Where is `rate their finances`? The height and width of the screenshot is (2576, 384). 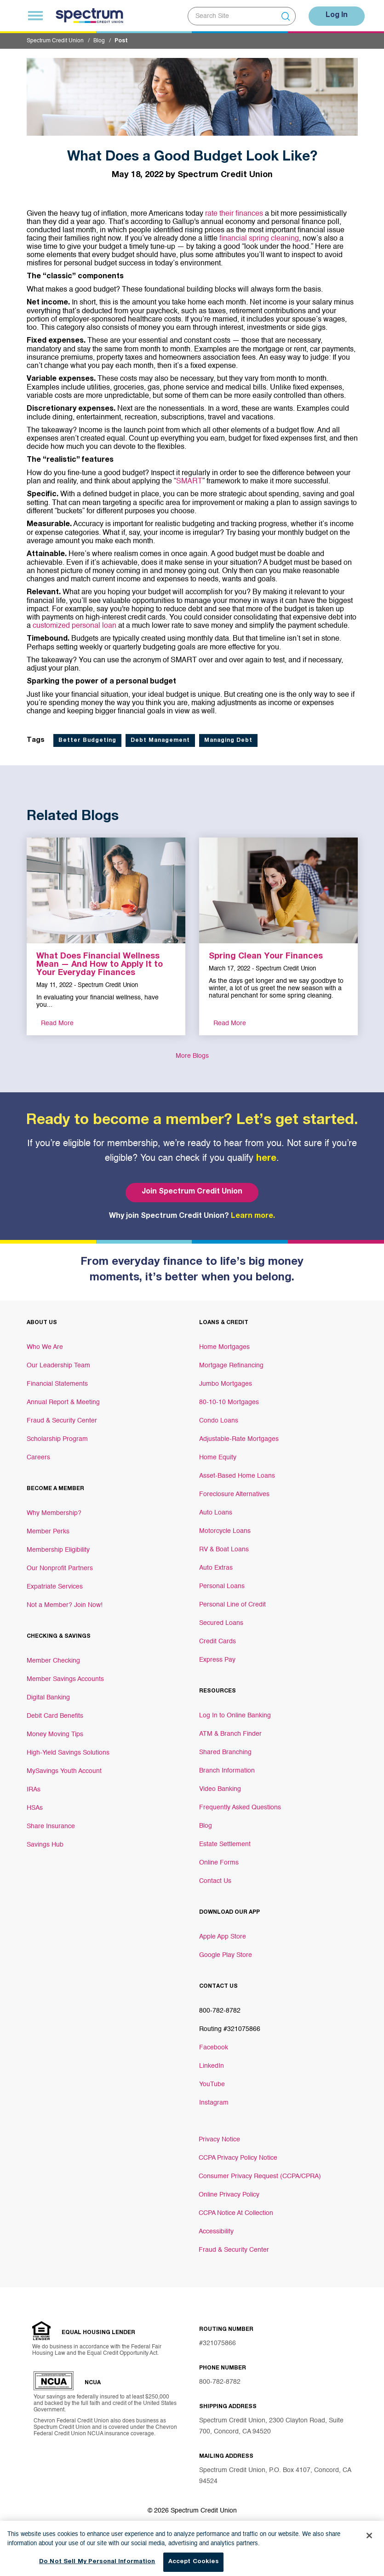
rate their finances is located at coordinates (234, 214).